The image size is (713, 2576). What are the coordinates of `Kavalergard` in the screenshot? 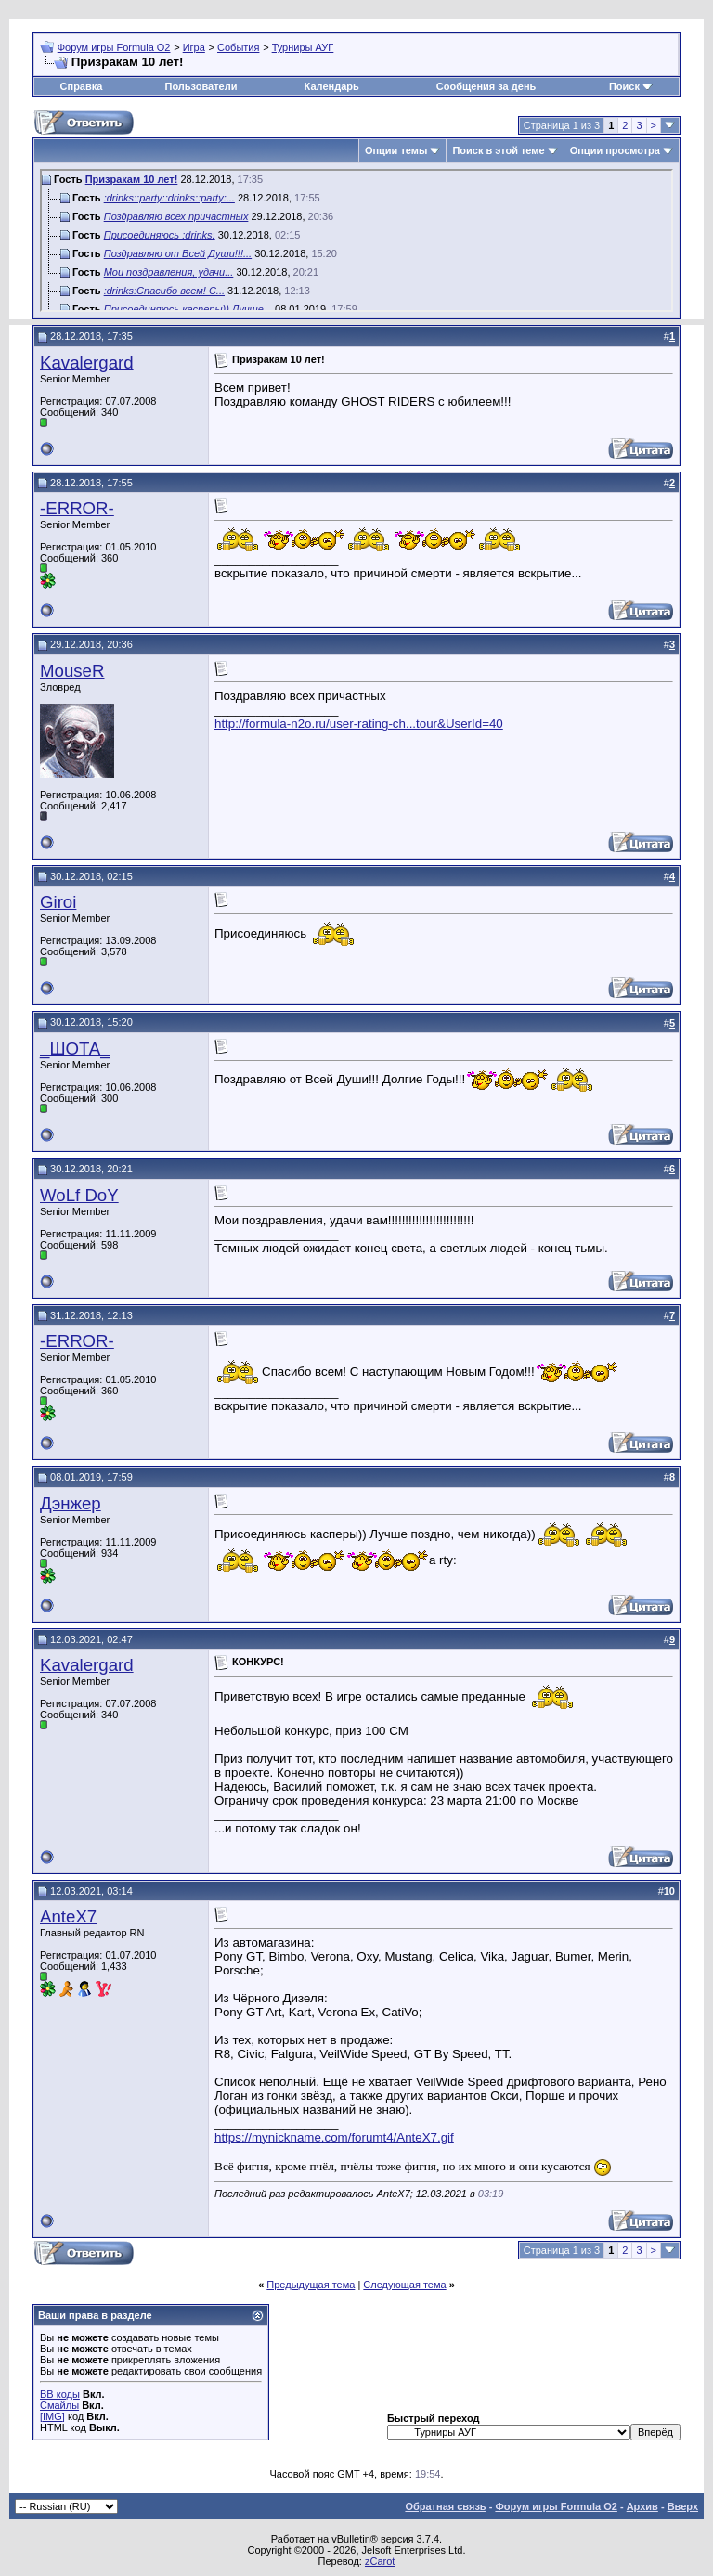 It's located at (87, 362).